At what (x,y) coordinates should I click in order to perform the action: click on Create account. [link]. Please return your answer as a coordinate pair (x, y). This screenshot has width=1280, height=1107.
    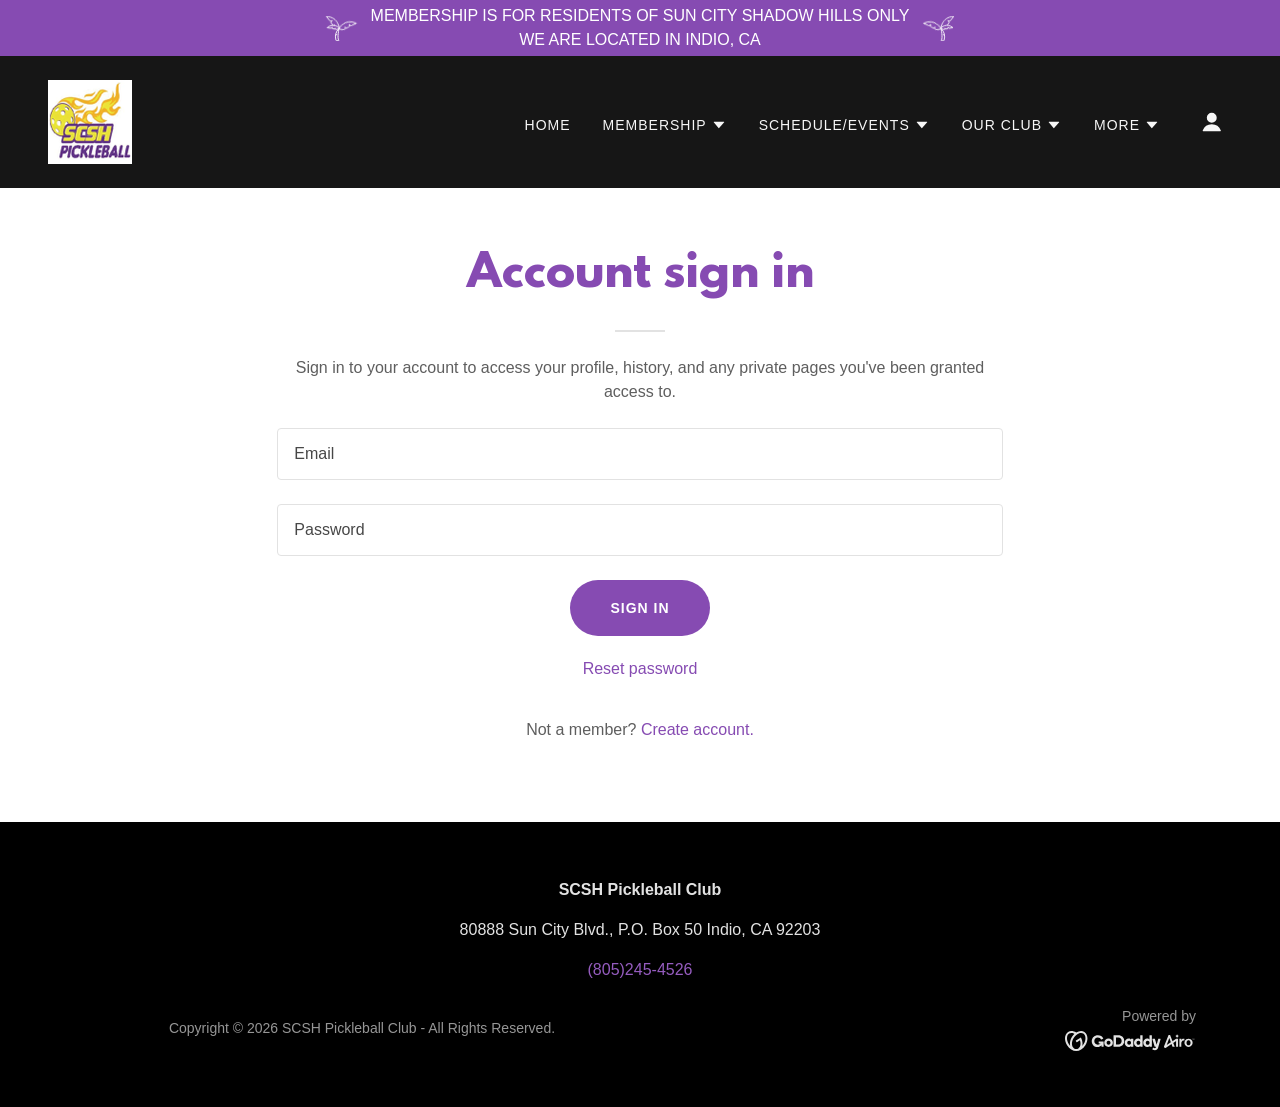
    Looking at the image, I should click on (697, 729).